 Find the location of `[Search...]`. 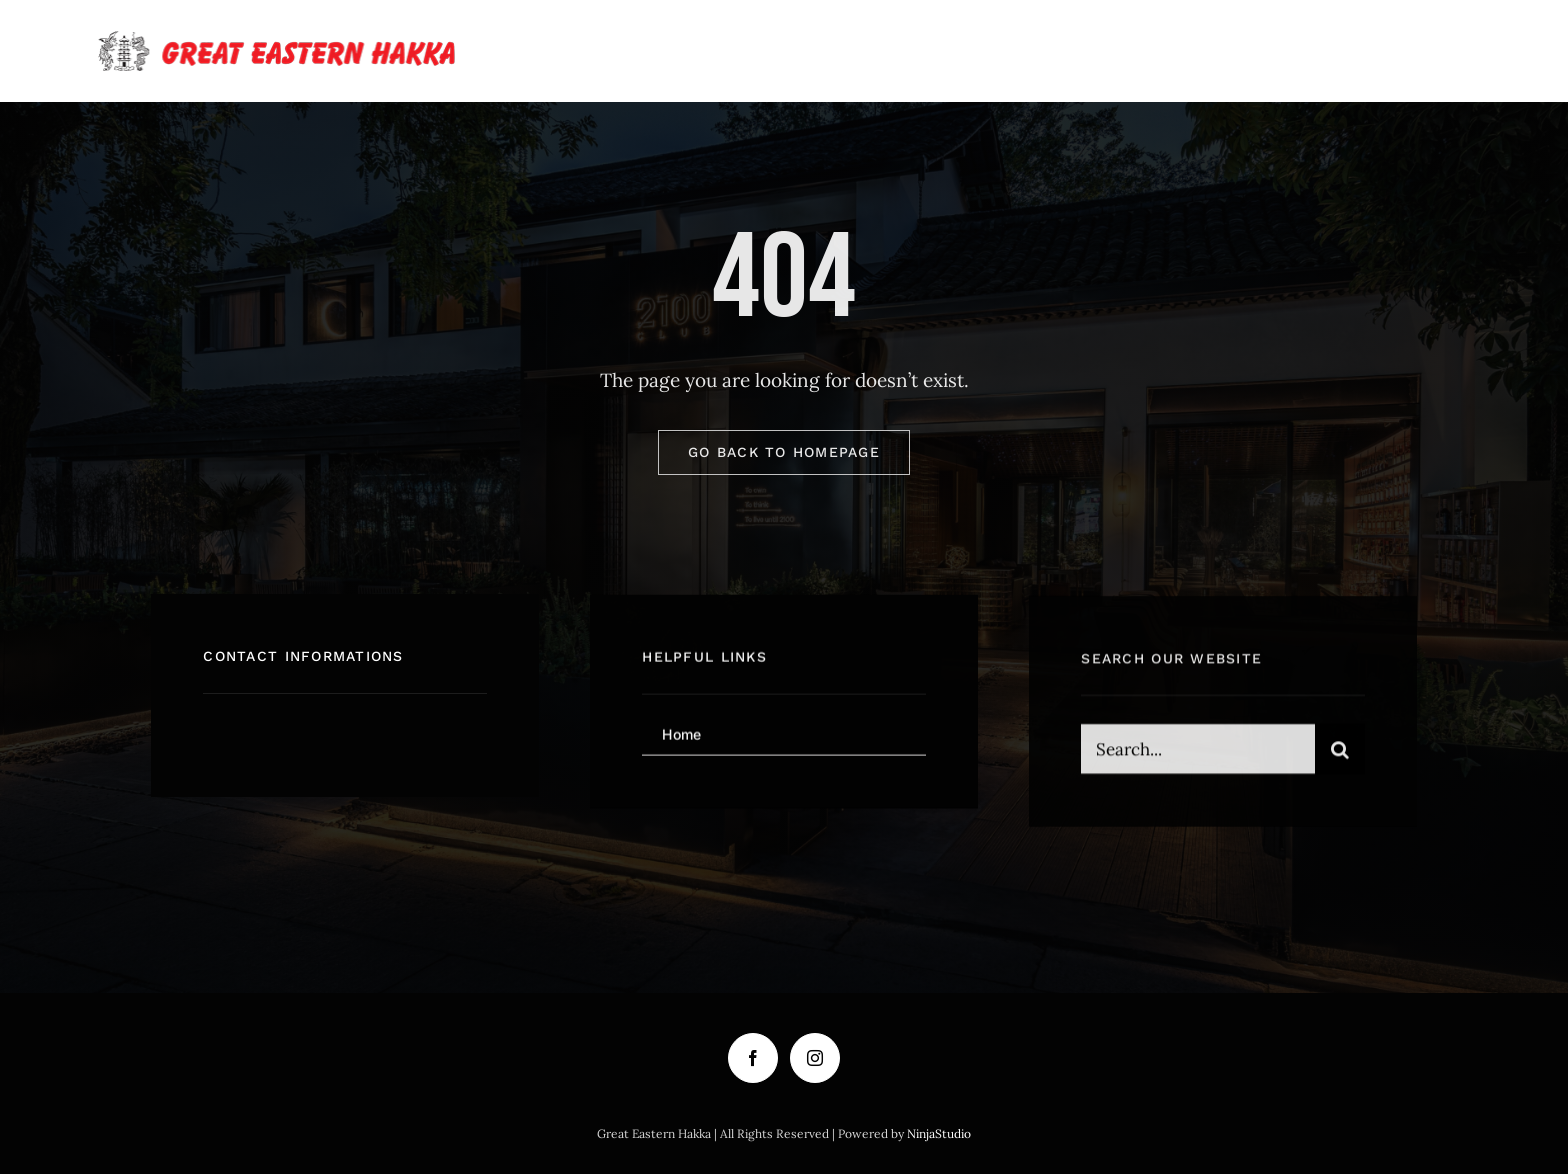

[Search...] is located at coordinates (1197, 753).